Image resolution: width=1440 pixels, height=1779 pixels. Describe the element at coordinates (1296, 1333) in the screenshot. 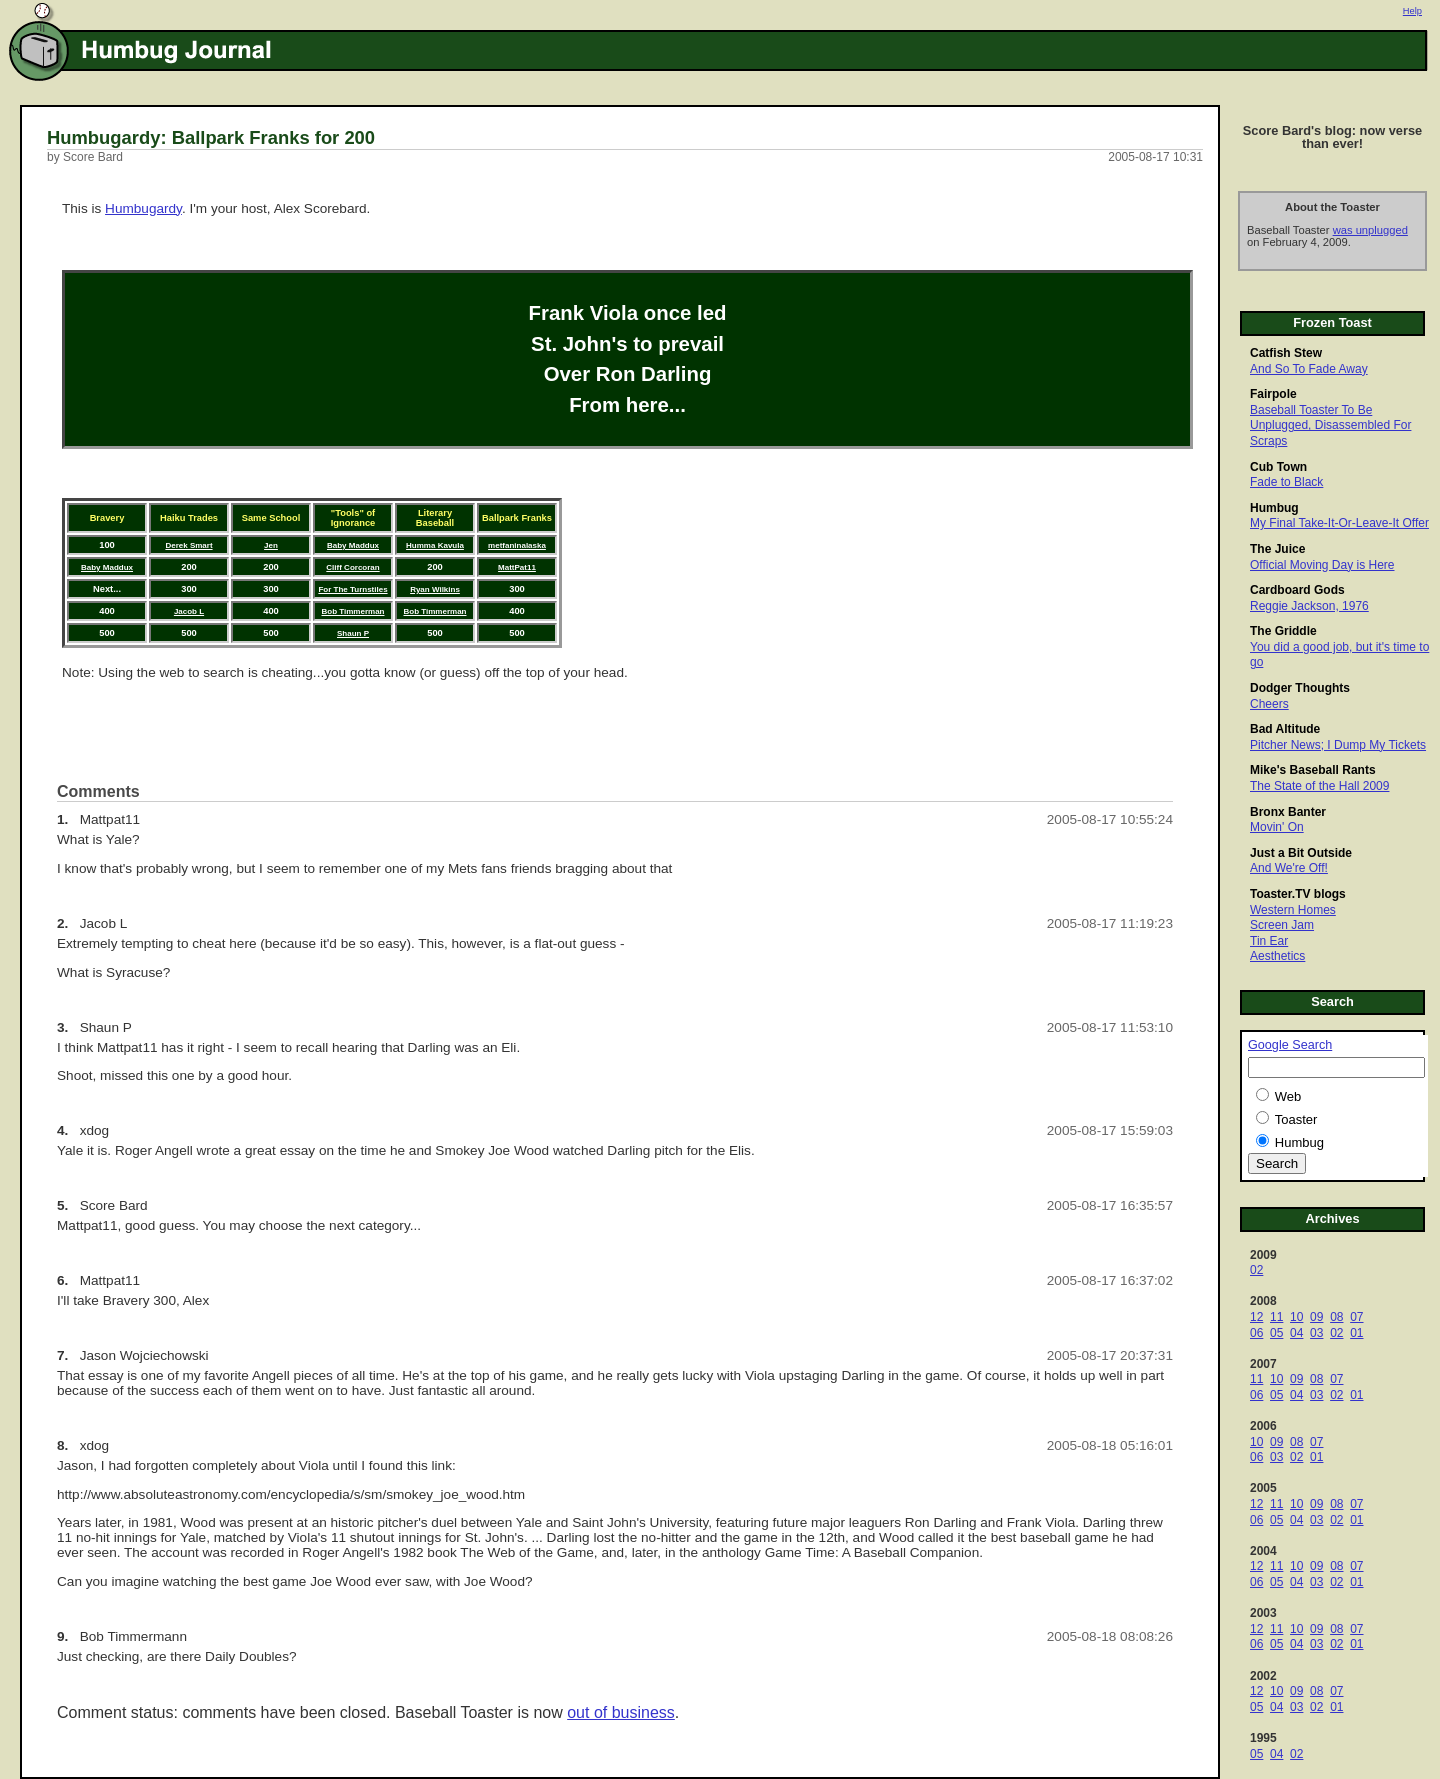

I see `04` at that location.